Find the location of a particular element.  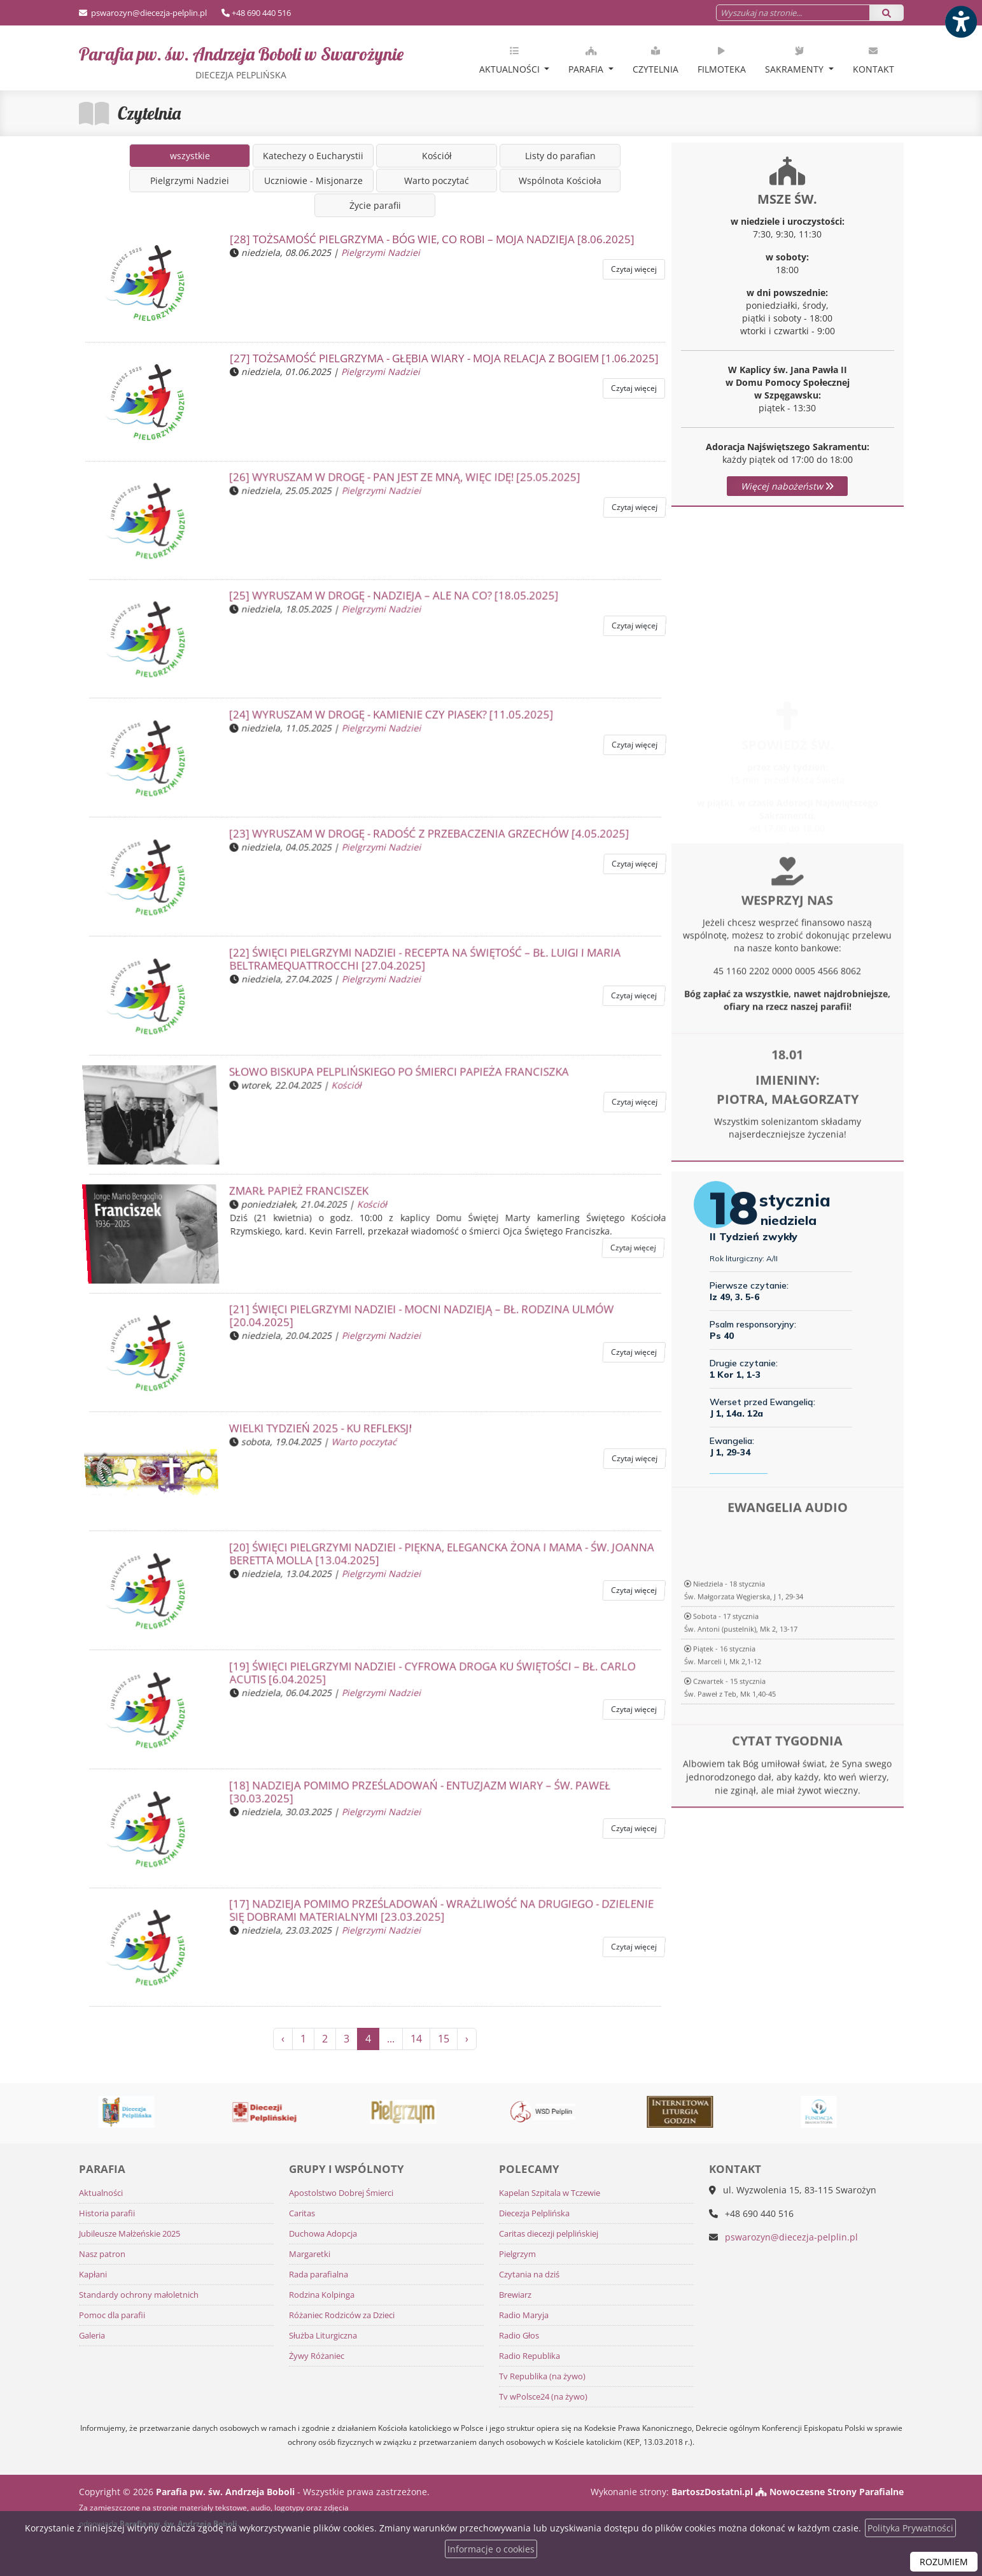

[27] TOŻSAMOŚĆ PIELGRZYMA - Głębia wiary - moja relacja z Bogiem [1.06.2025] is located at coordinates (444, 358).